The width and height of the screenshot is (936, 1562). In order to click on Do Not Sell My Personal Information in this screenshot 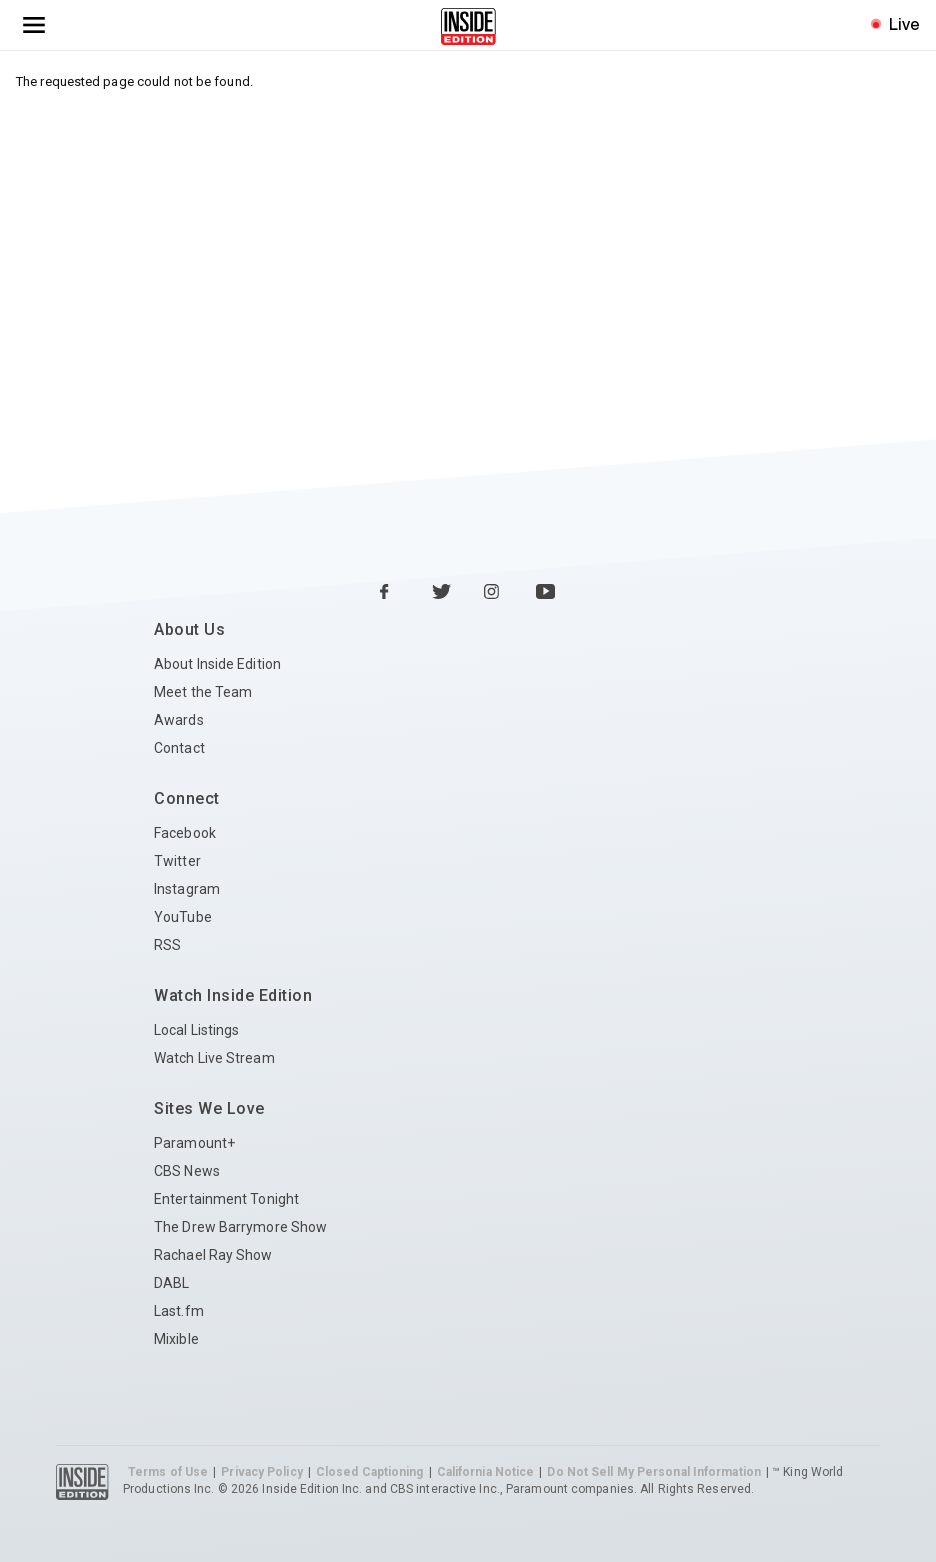, I will do `click(654, 1472)`.